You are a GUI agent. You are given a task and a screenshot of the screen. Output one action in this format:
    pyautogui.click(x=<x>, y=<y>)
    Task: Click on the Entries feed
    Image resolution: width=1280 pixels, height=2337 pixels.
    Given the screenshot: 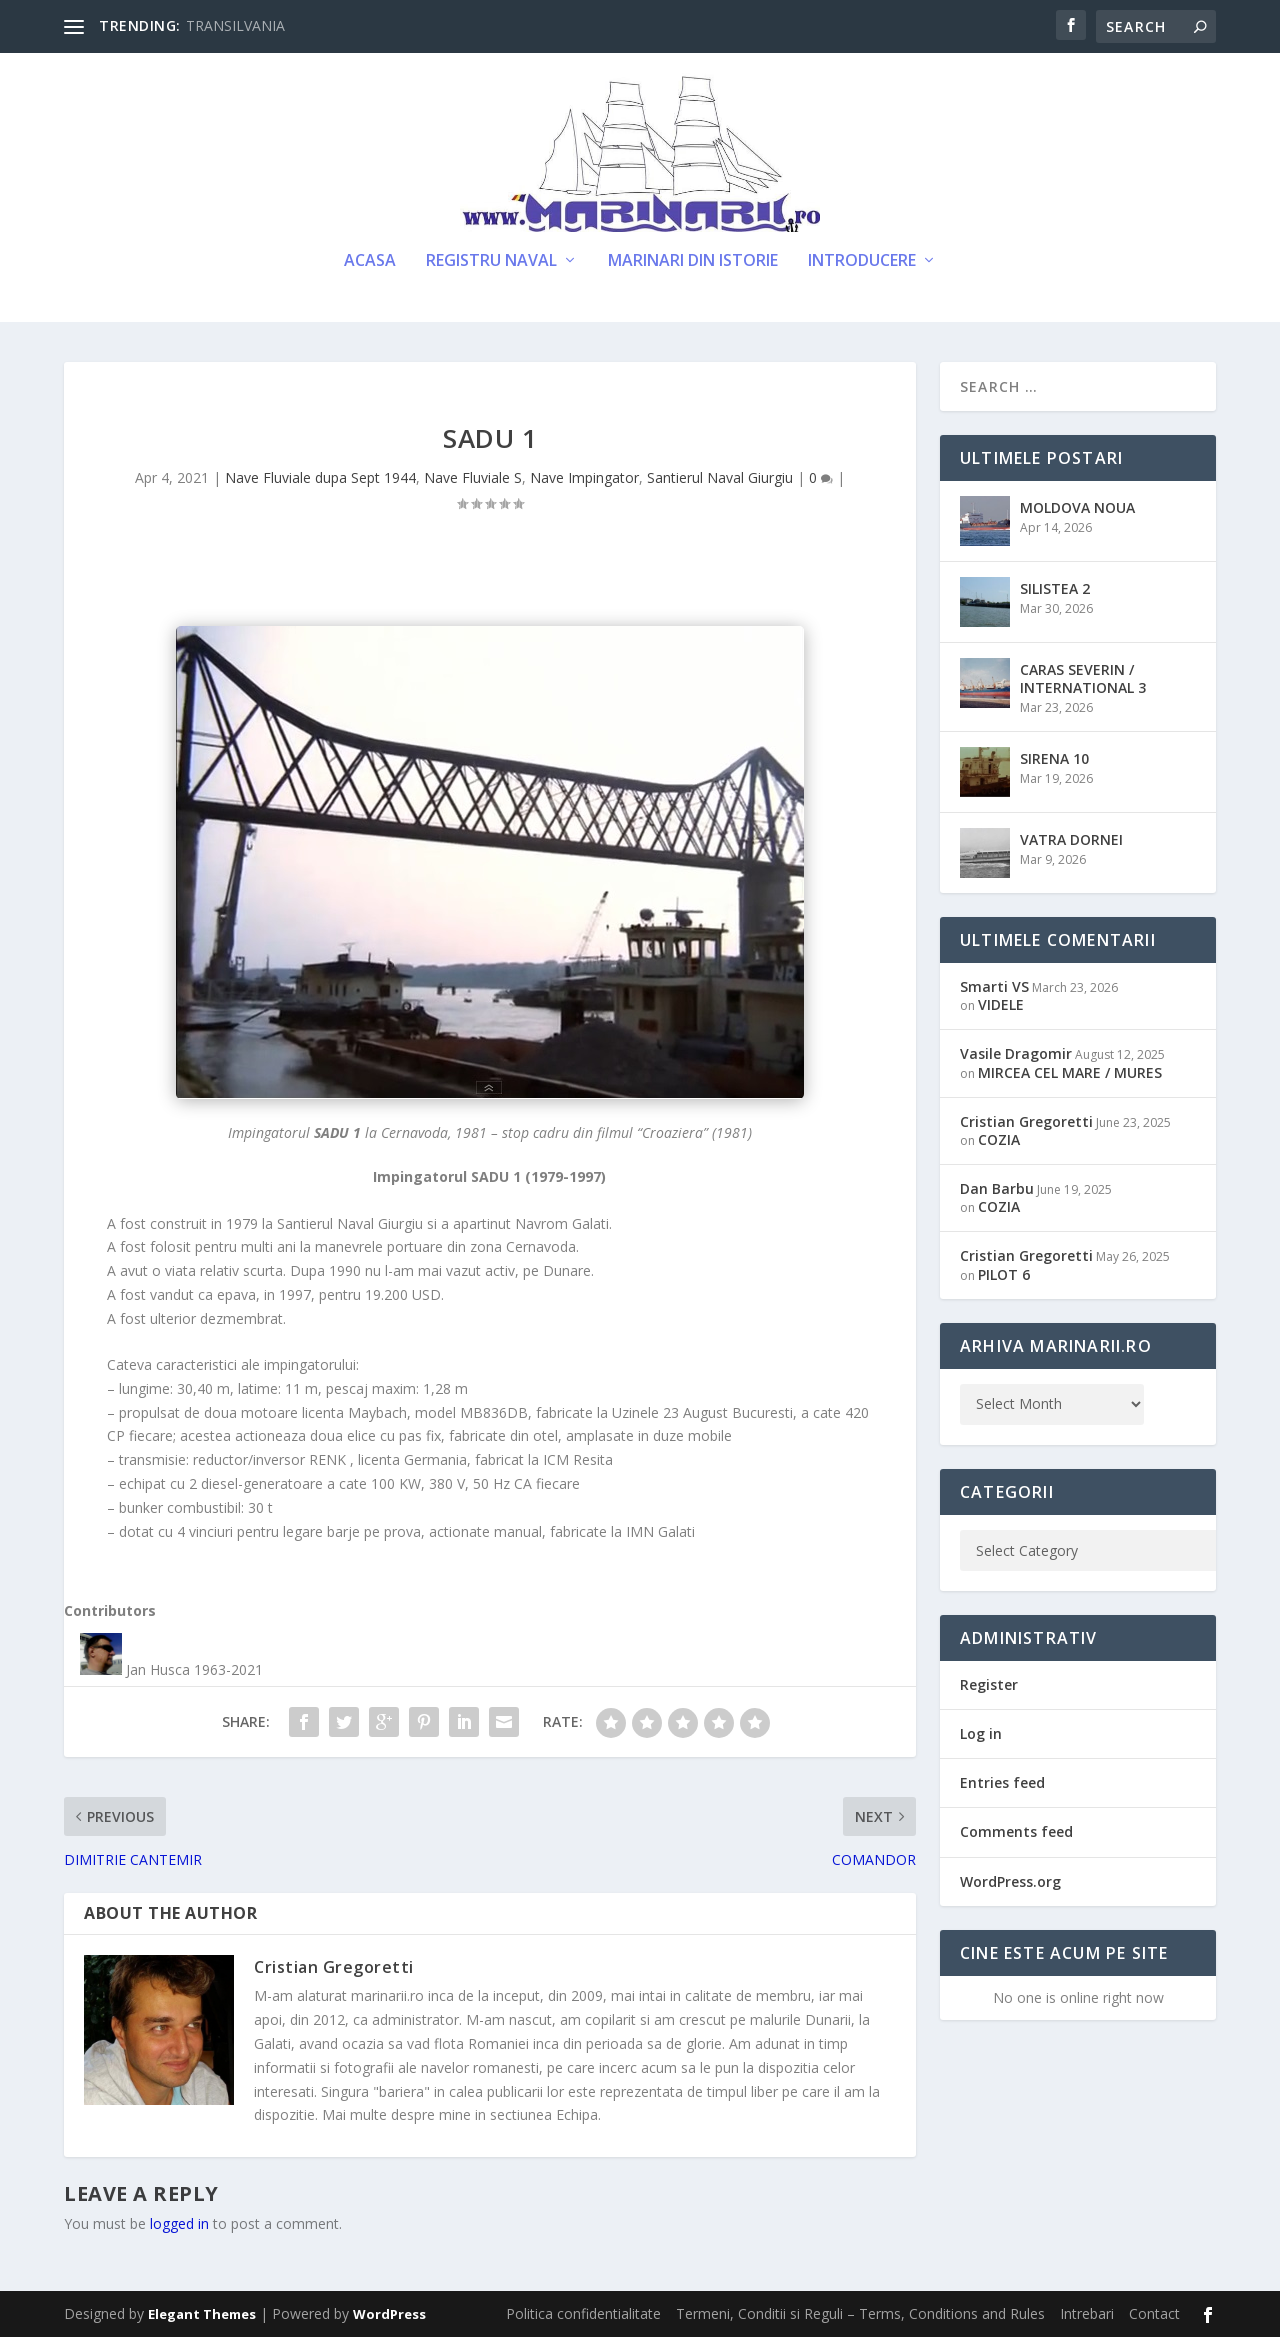 What is the action you would take?
    pyautogui.click(x=1002, y=1782)
    